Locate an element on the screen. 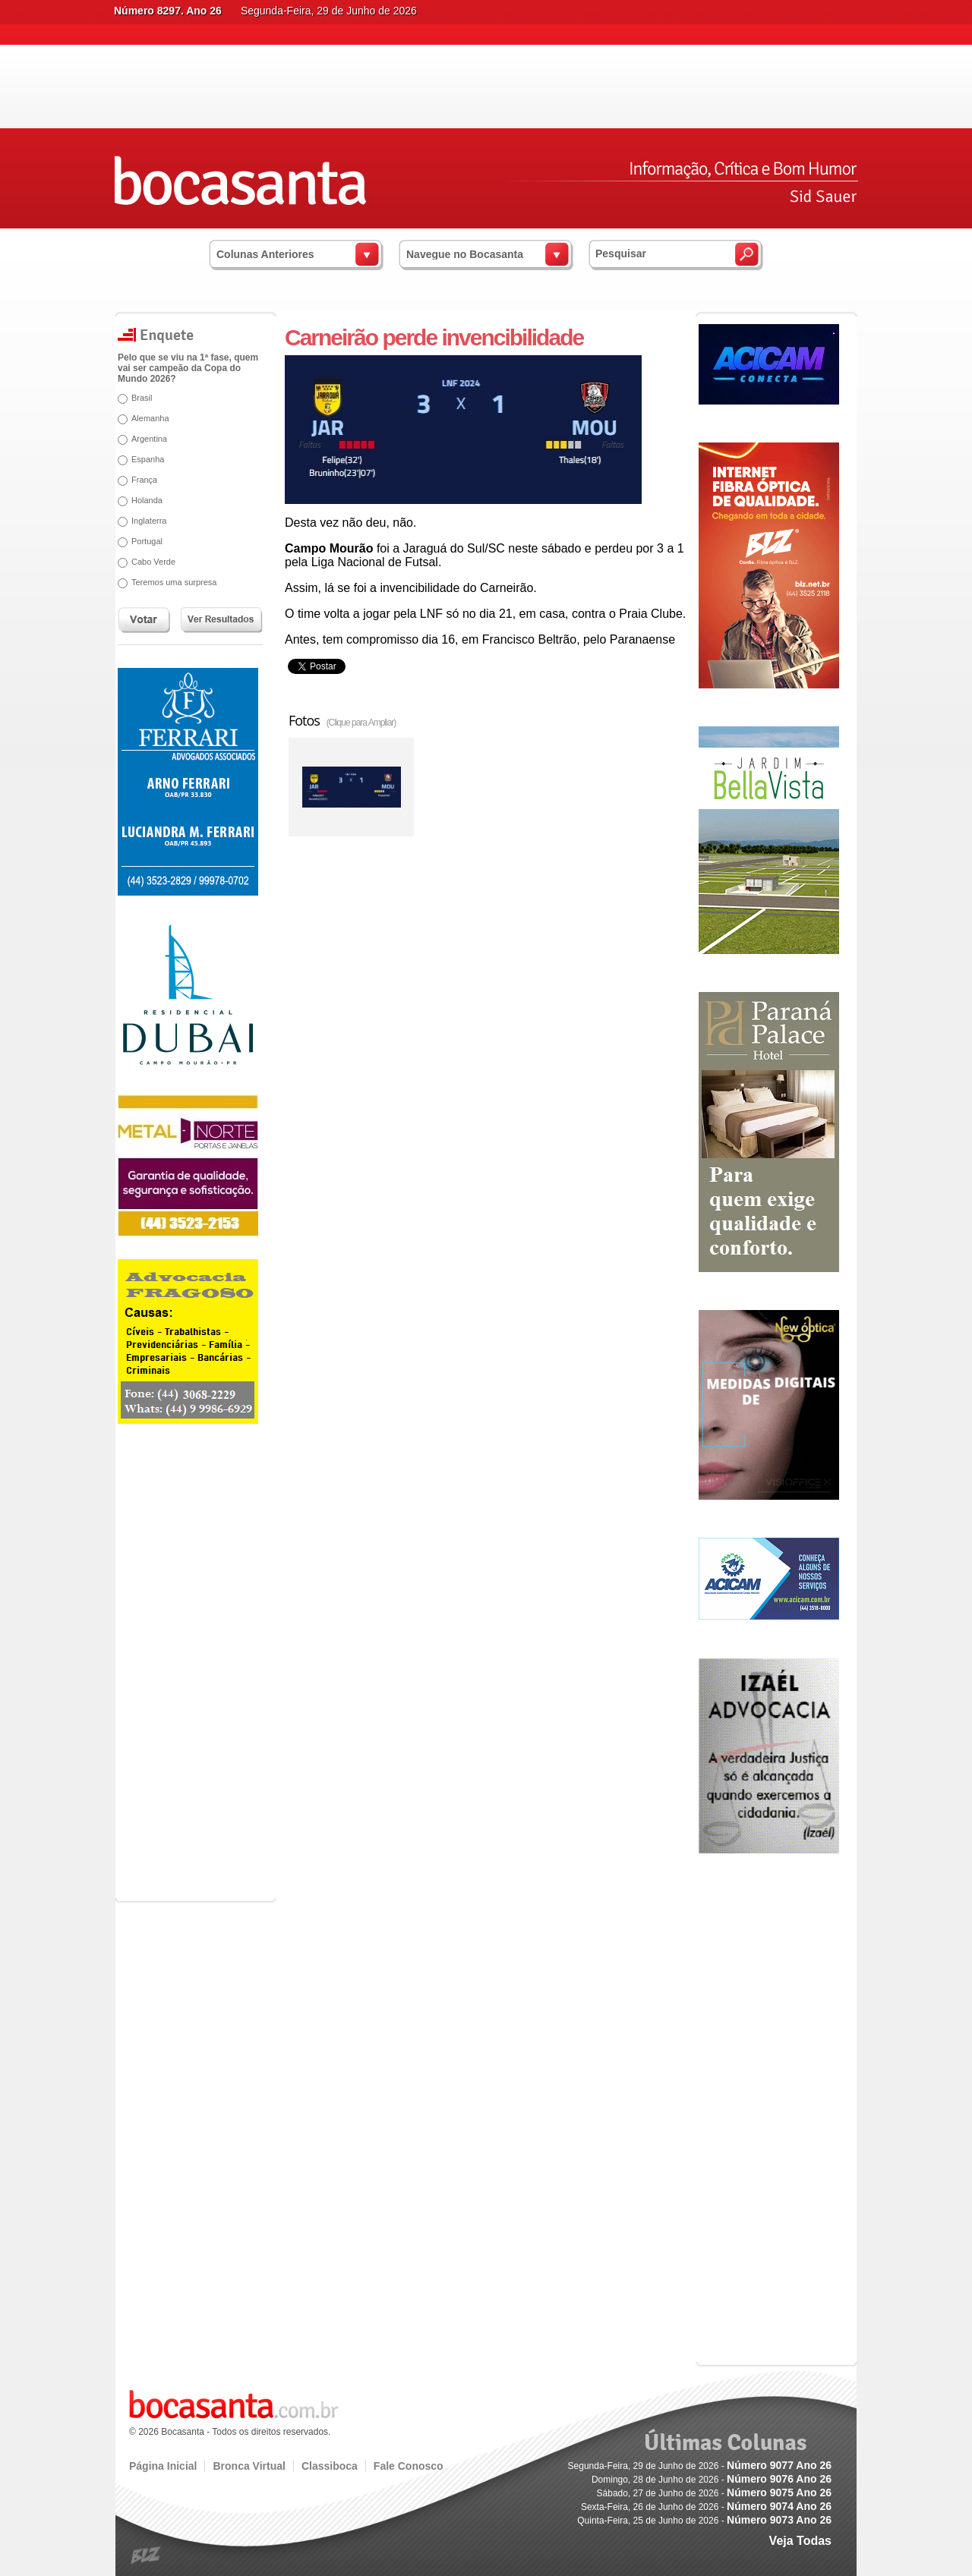 This screenshot has width=972, height=2576. Teremos uma surpresa is located at coordinates (174, 582).